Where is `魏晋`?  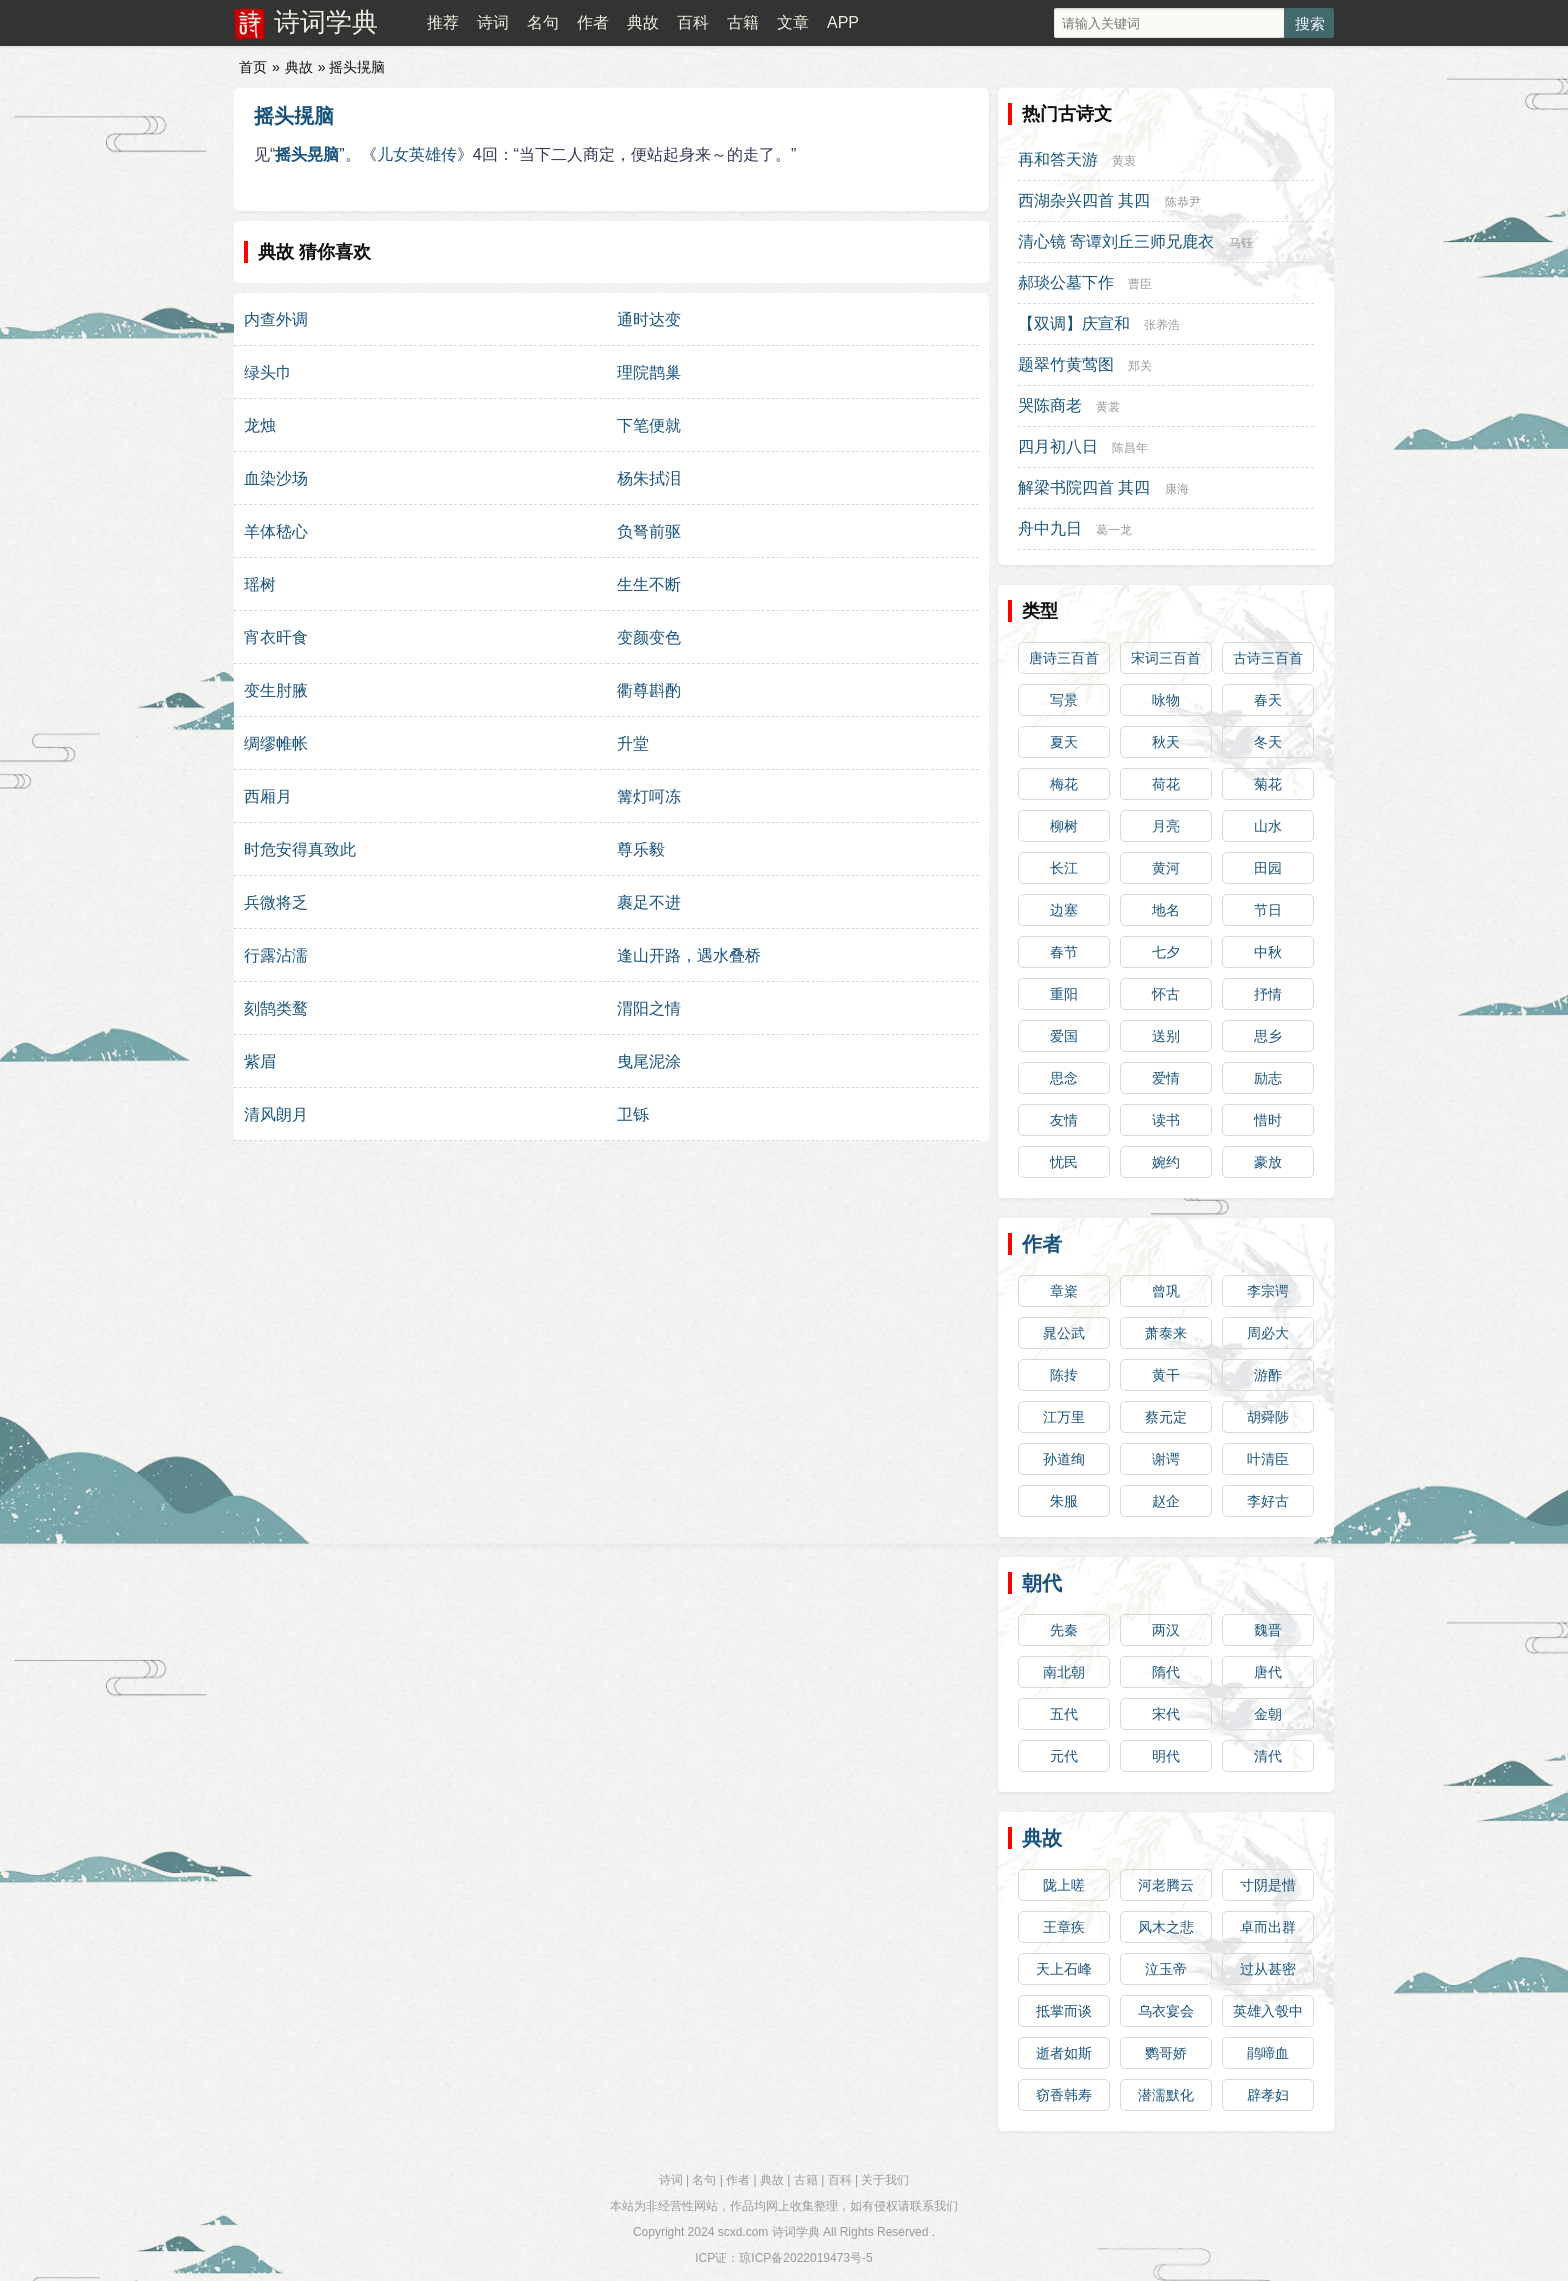
魏晋 is located at coordinates (1268, 1630).